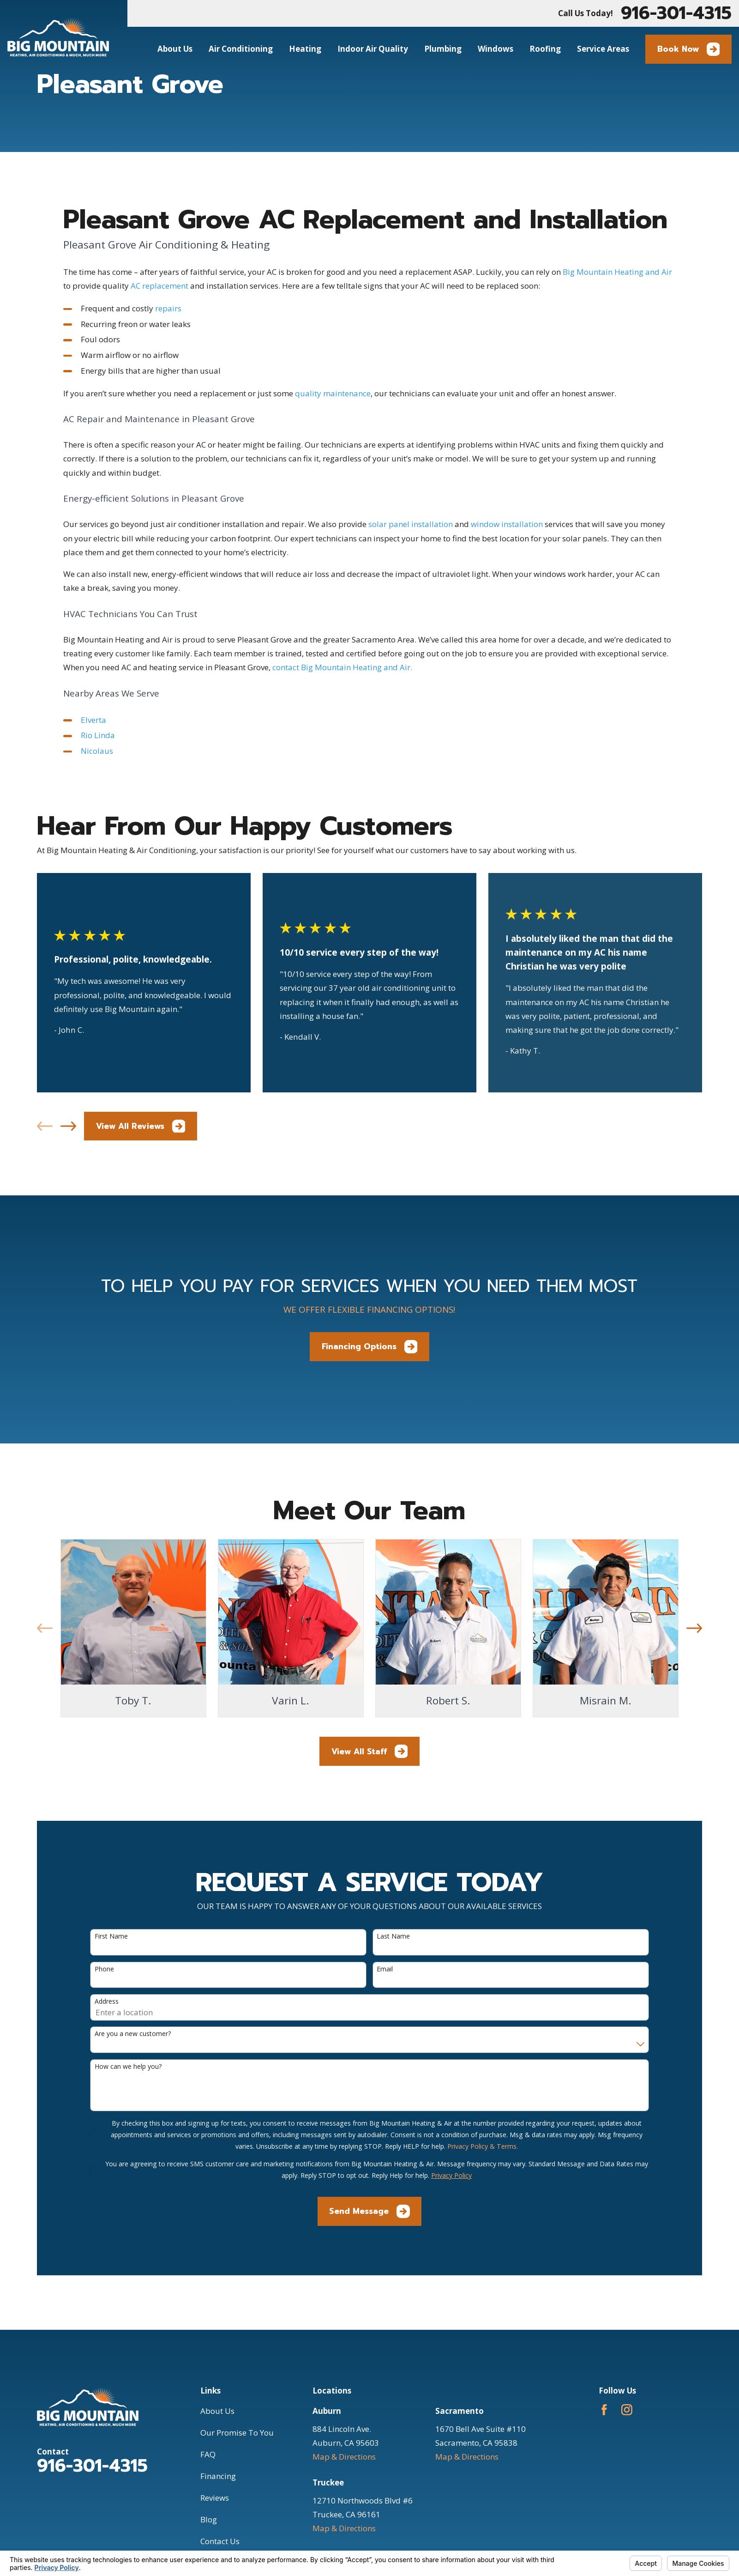 This screenshot has width=739, height=2576. What do you see at coordinates (507, 524) in the screenshot?
I see `window installation` at bounding box center [507, 524].